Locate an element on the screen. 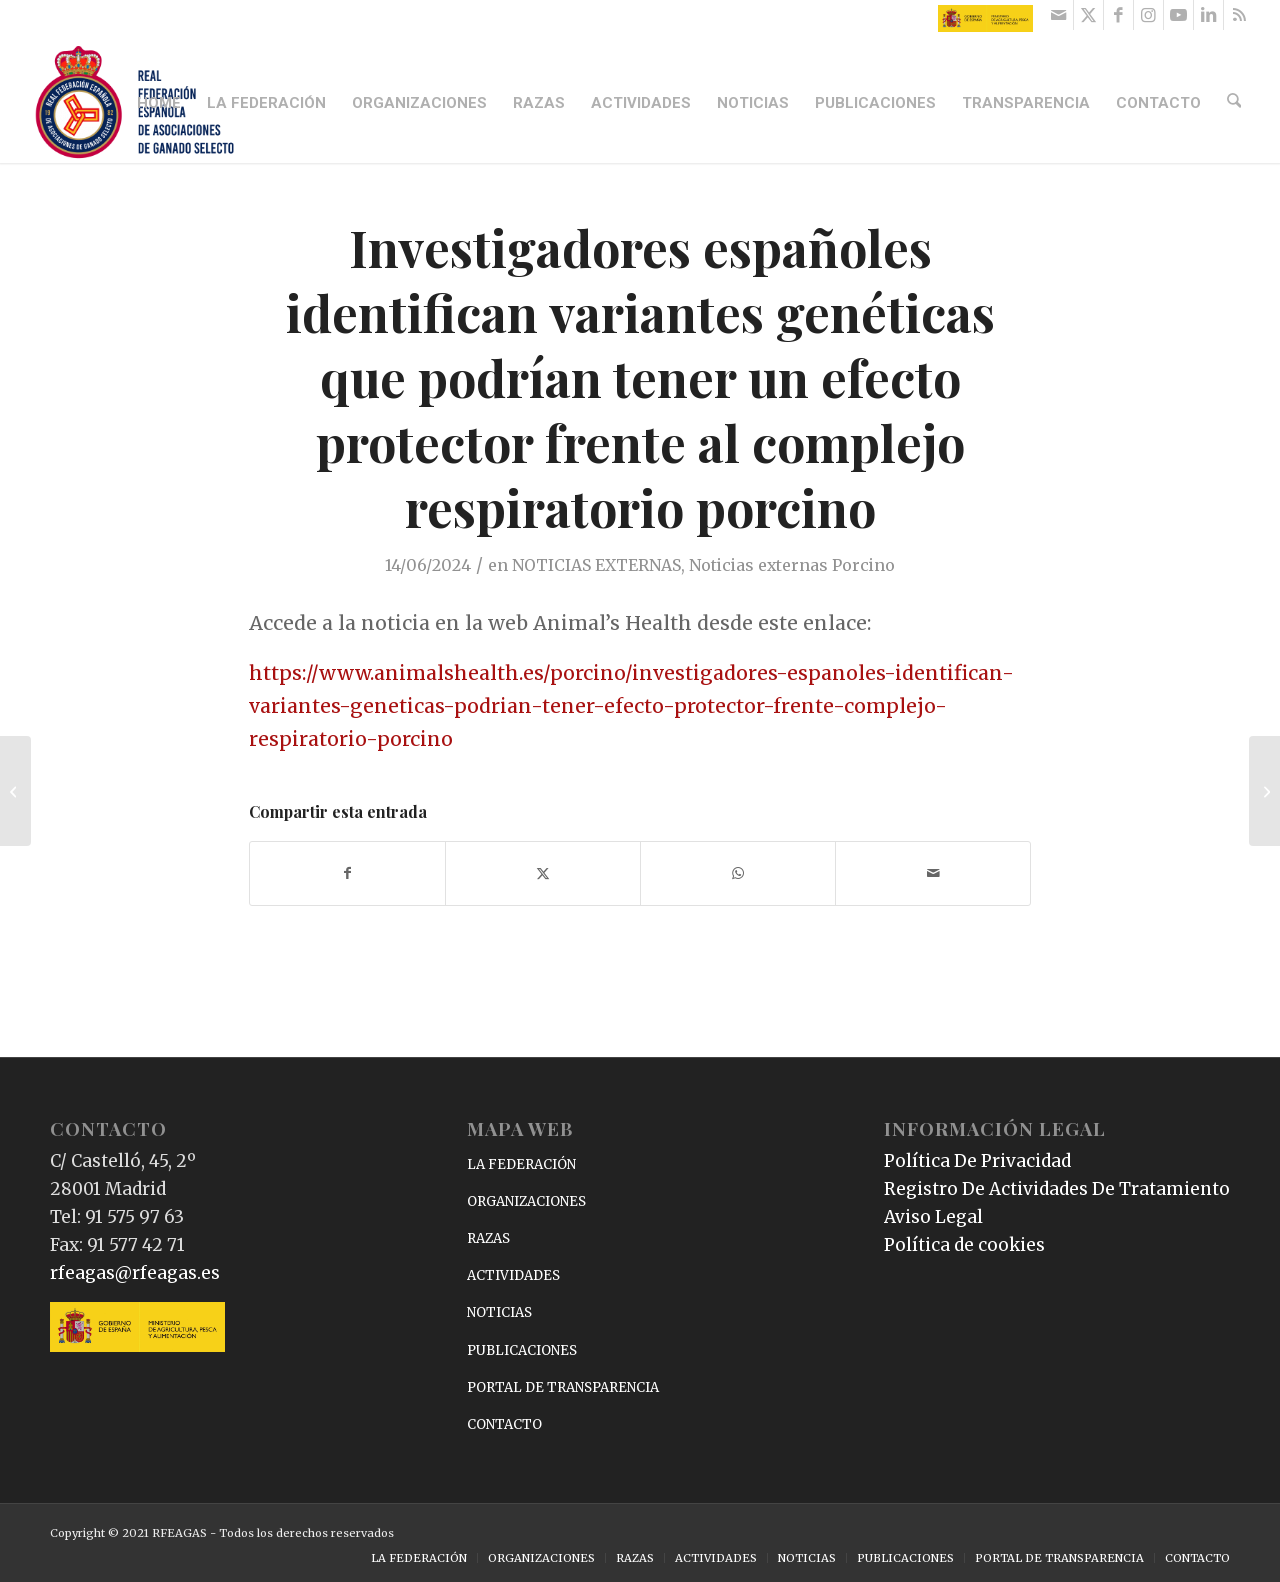 The image size is (1280, 1582). LA FEDERACIÓN is located at coordinates (521, 1164).